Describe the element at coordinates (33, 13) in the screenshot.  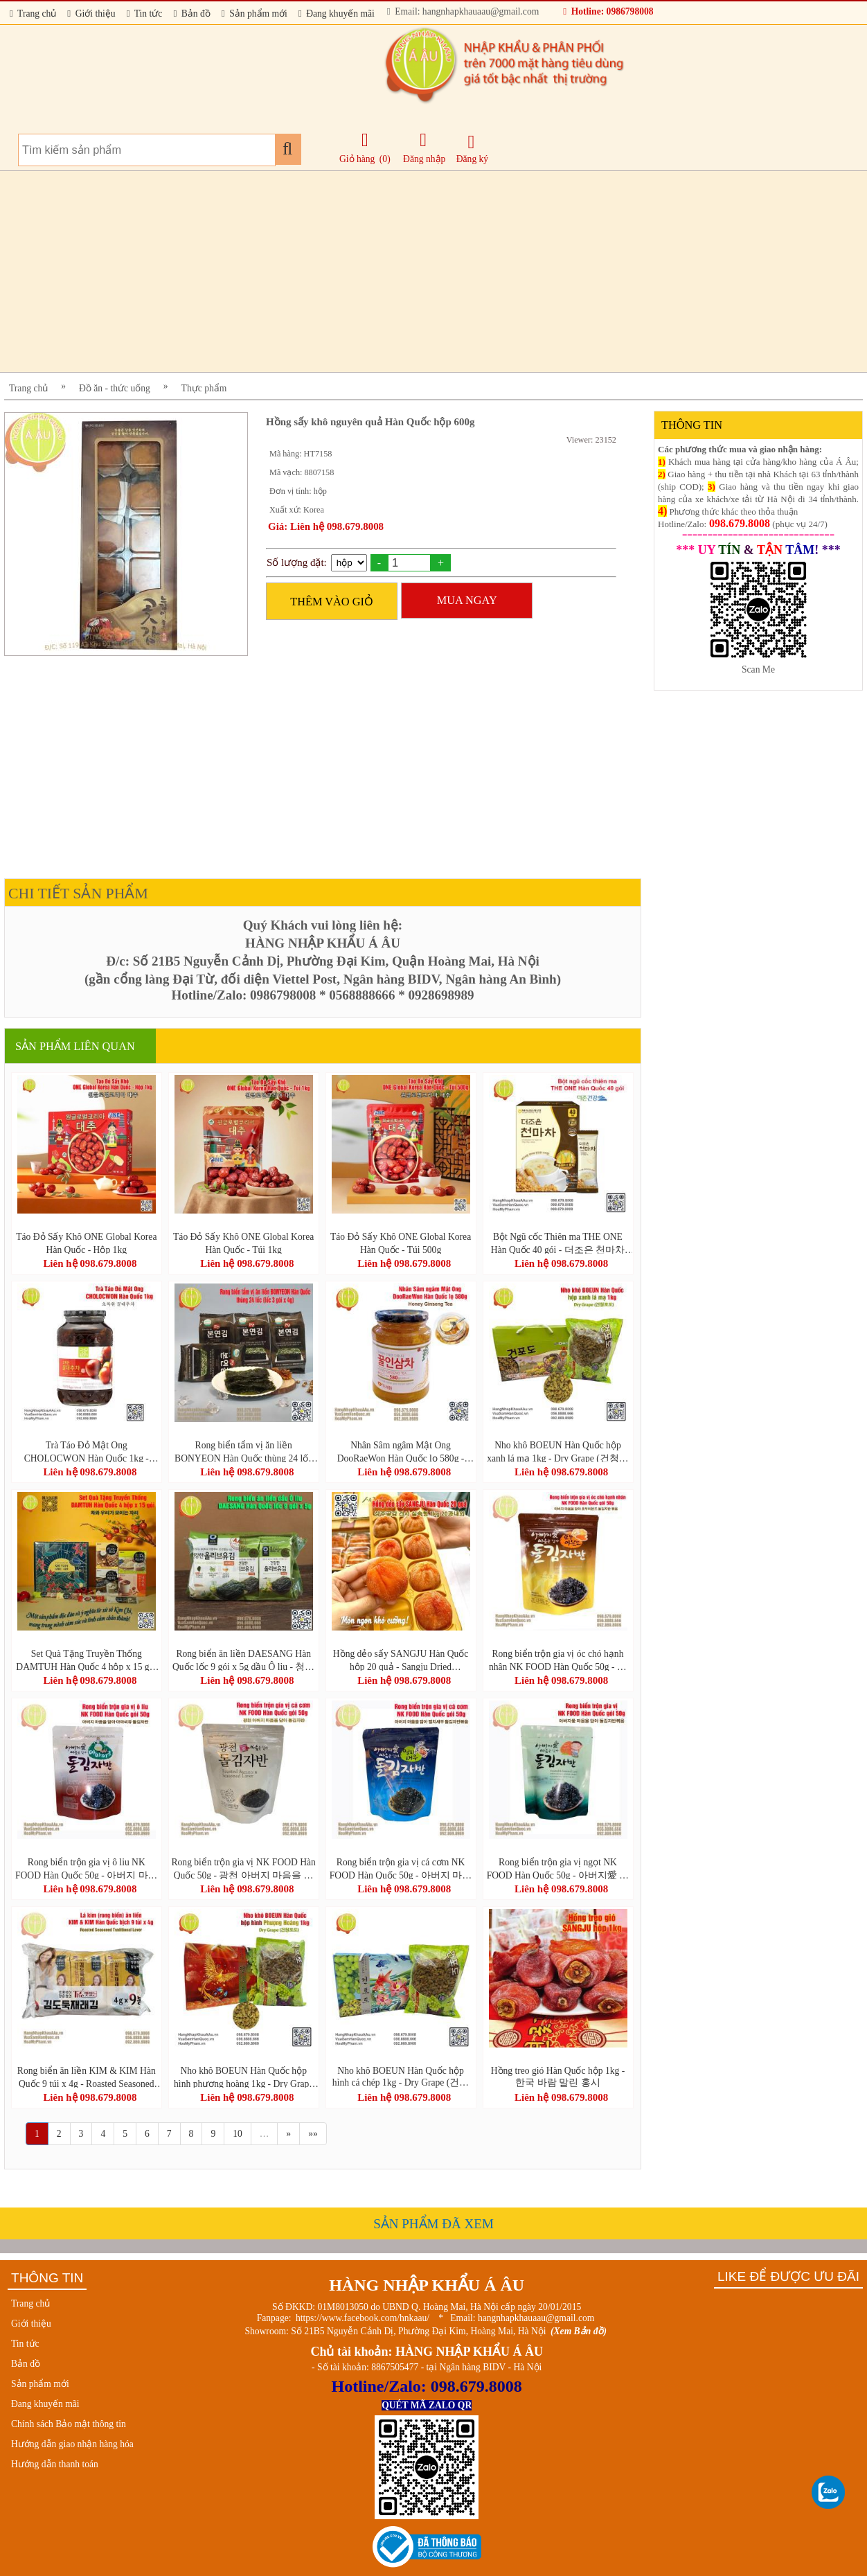
I see `Trang chủ` at that location.